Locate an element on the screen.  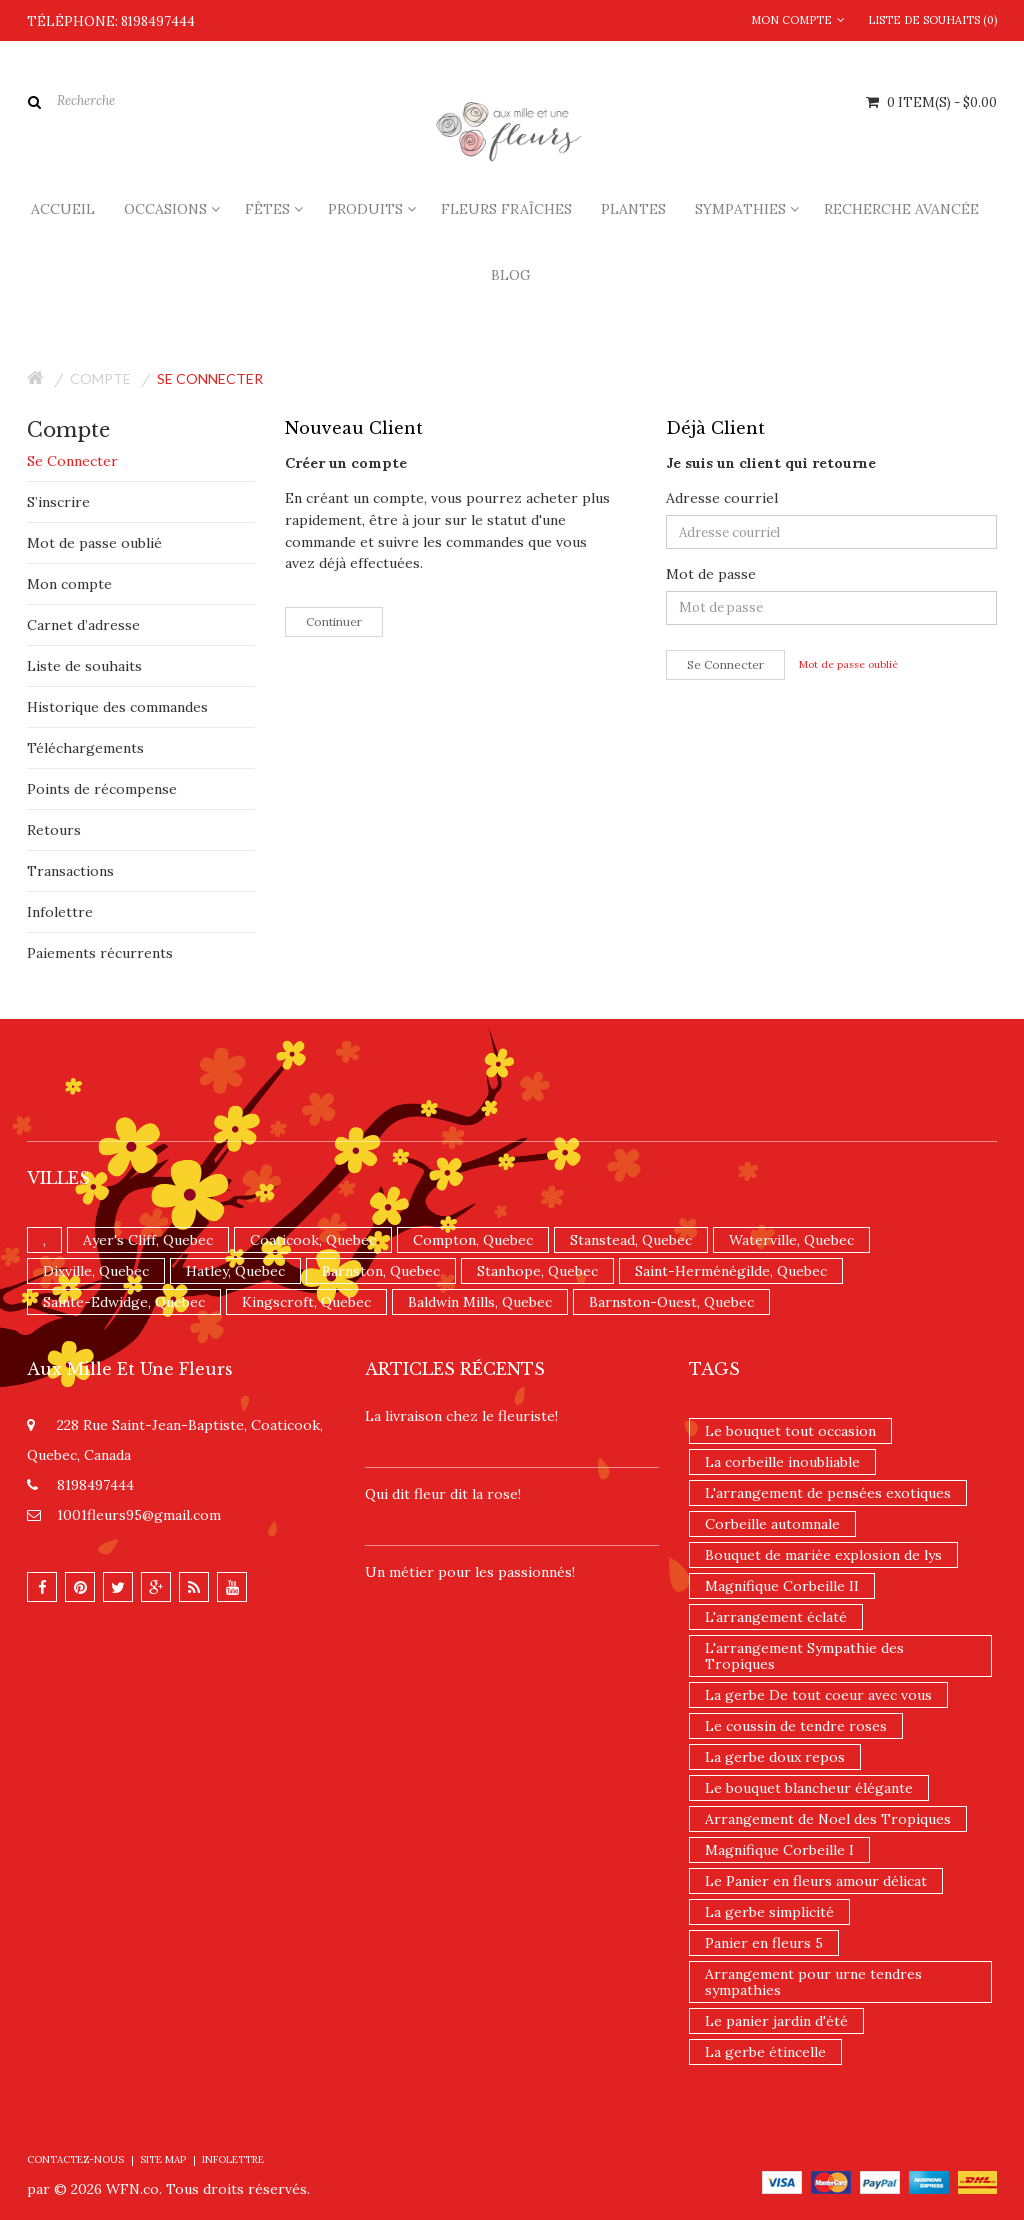
La corbeille inoubliable is located at coordinates (782, 1462).